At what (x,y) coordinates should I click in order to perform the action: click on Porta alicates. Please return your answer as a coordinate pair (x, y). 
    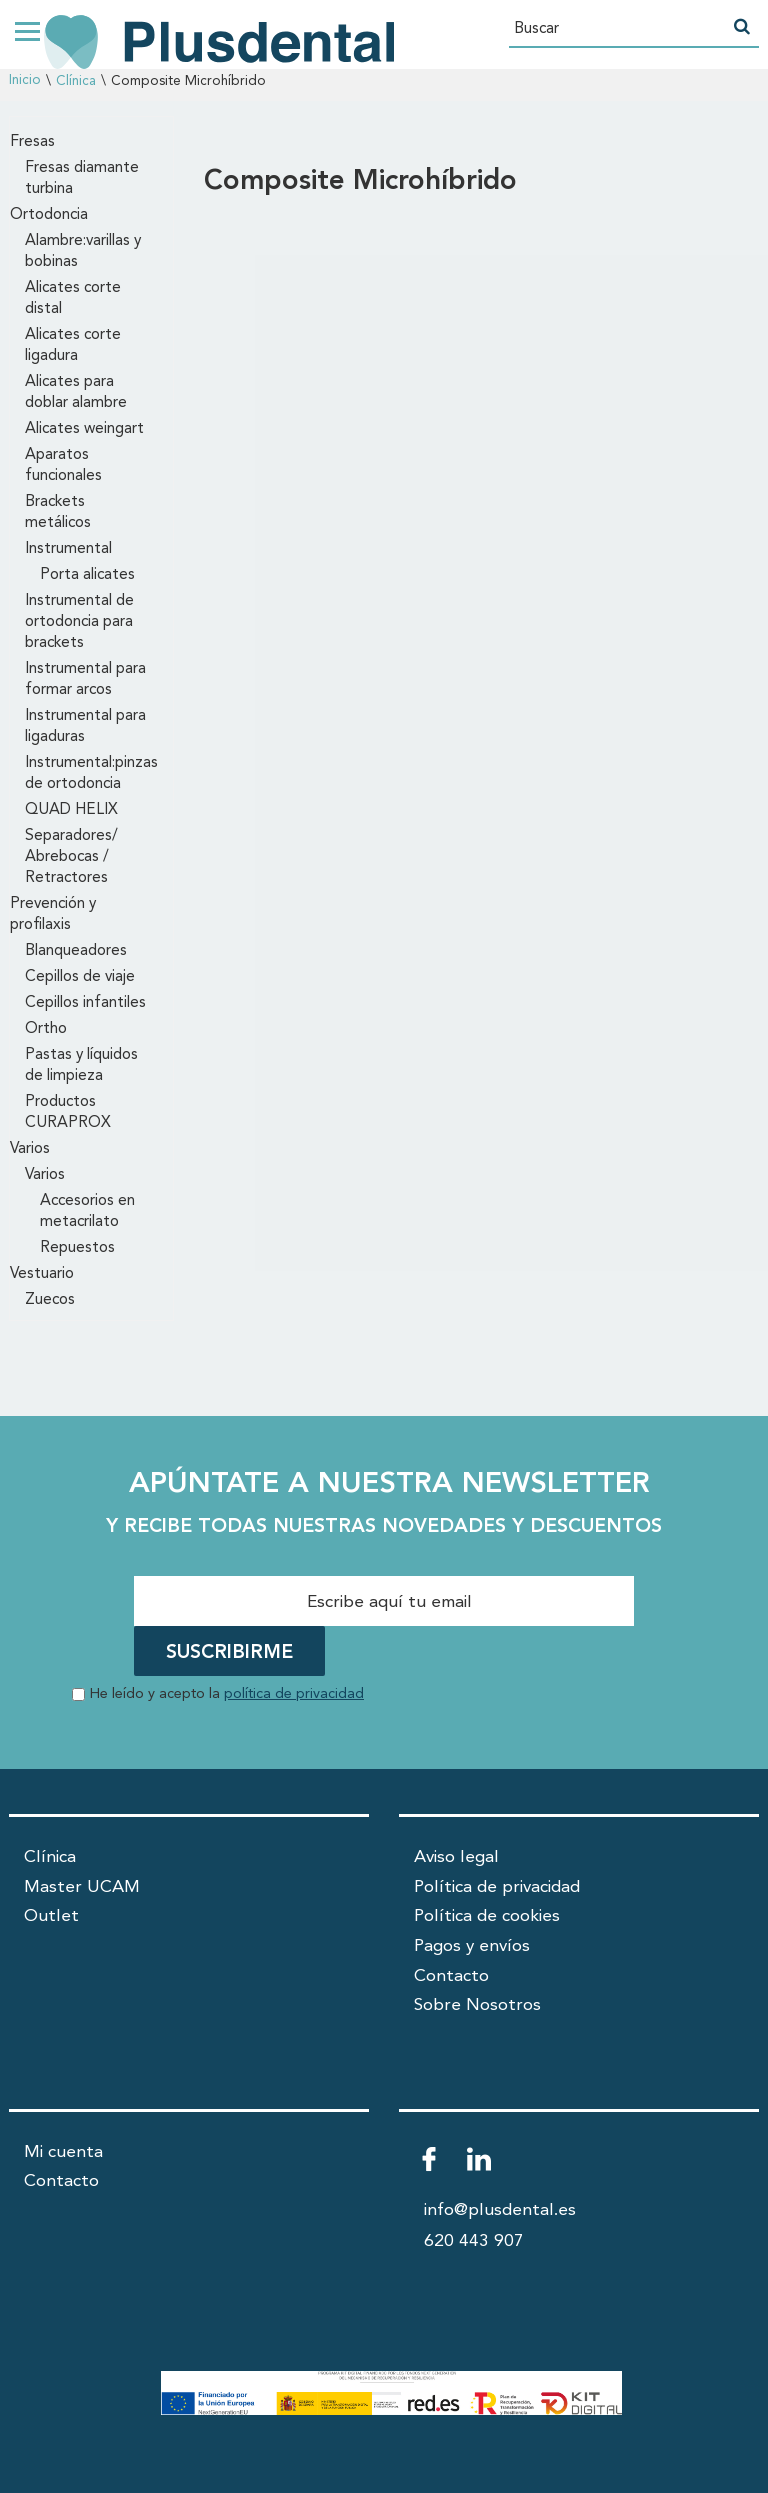
    Looking at the image, I should click on (87, 575).